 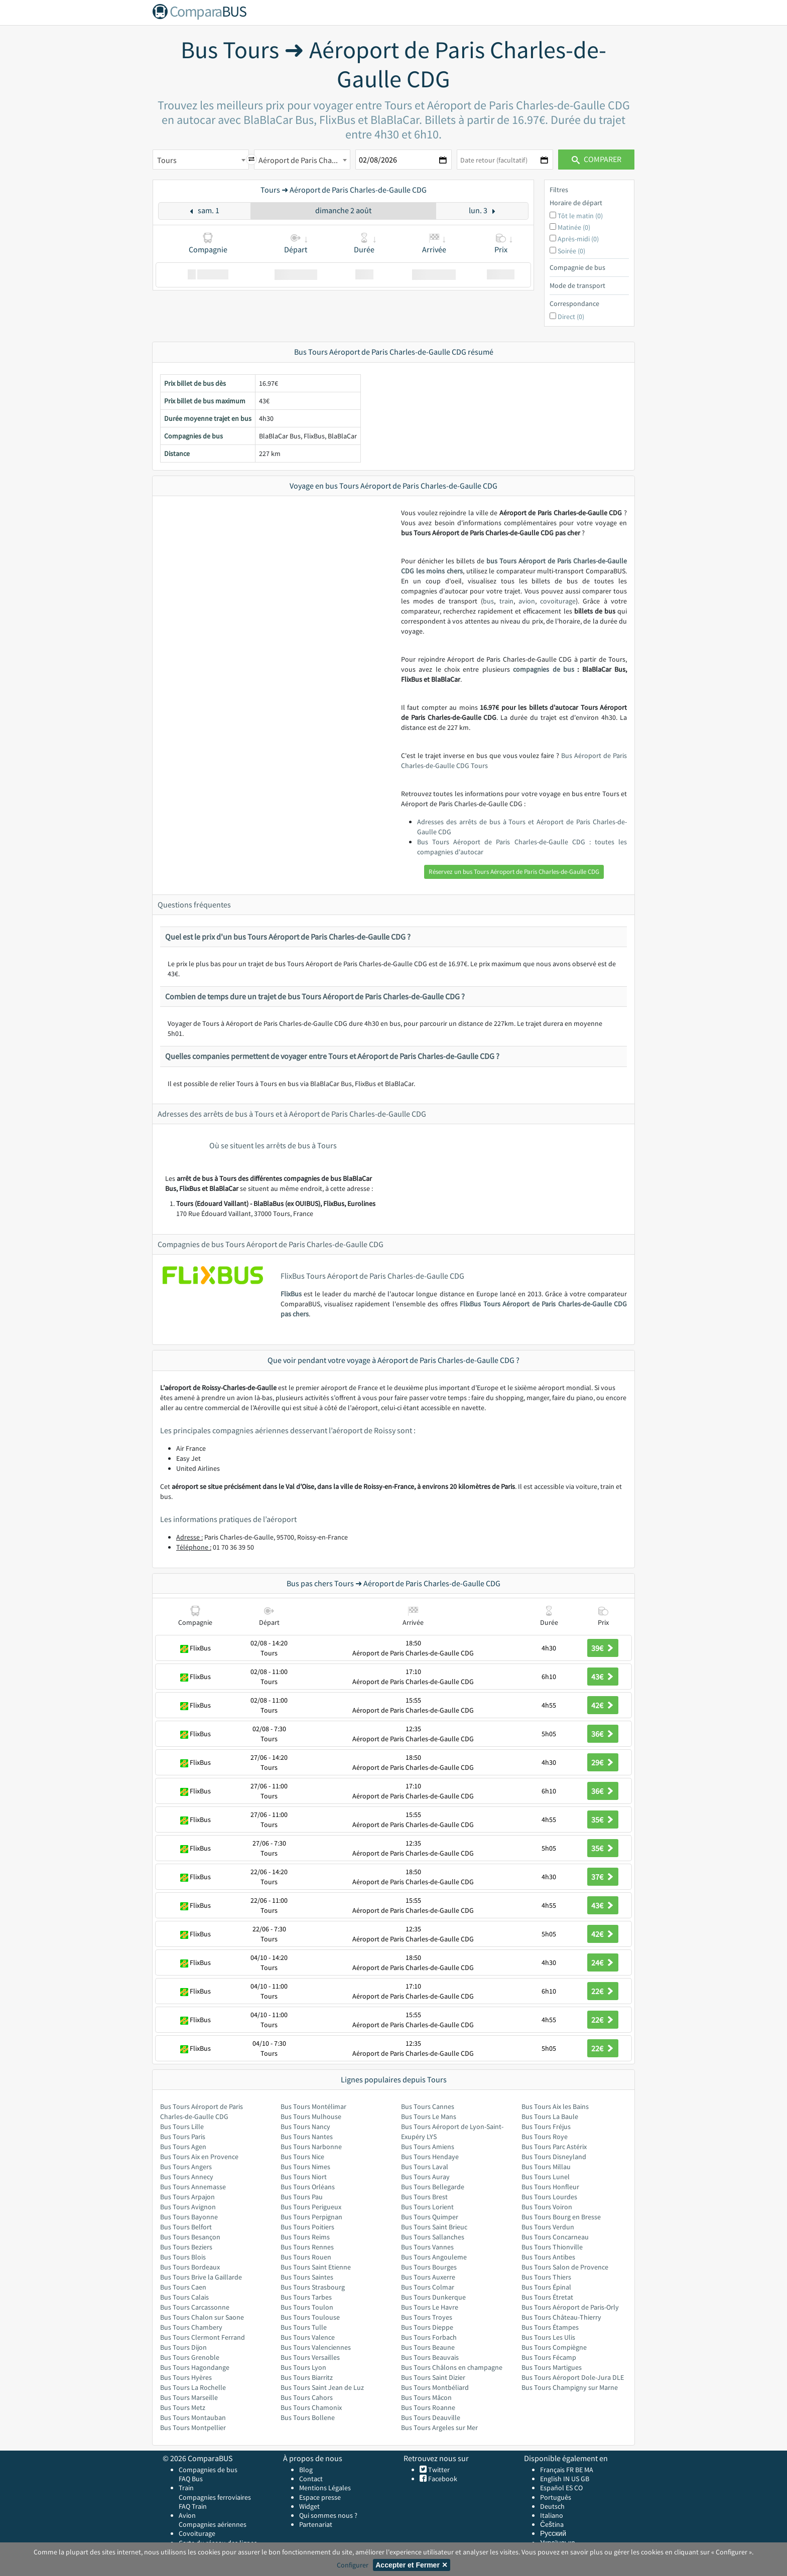 What do you see at coordinates (566, 2478) in the screenshot?
I see `IN` at bounding box center [566, 2478].